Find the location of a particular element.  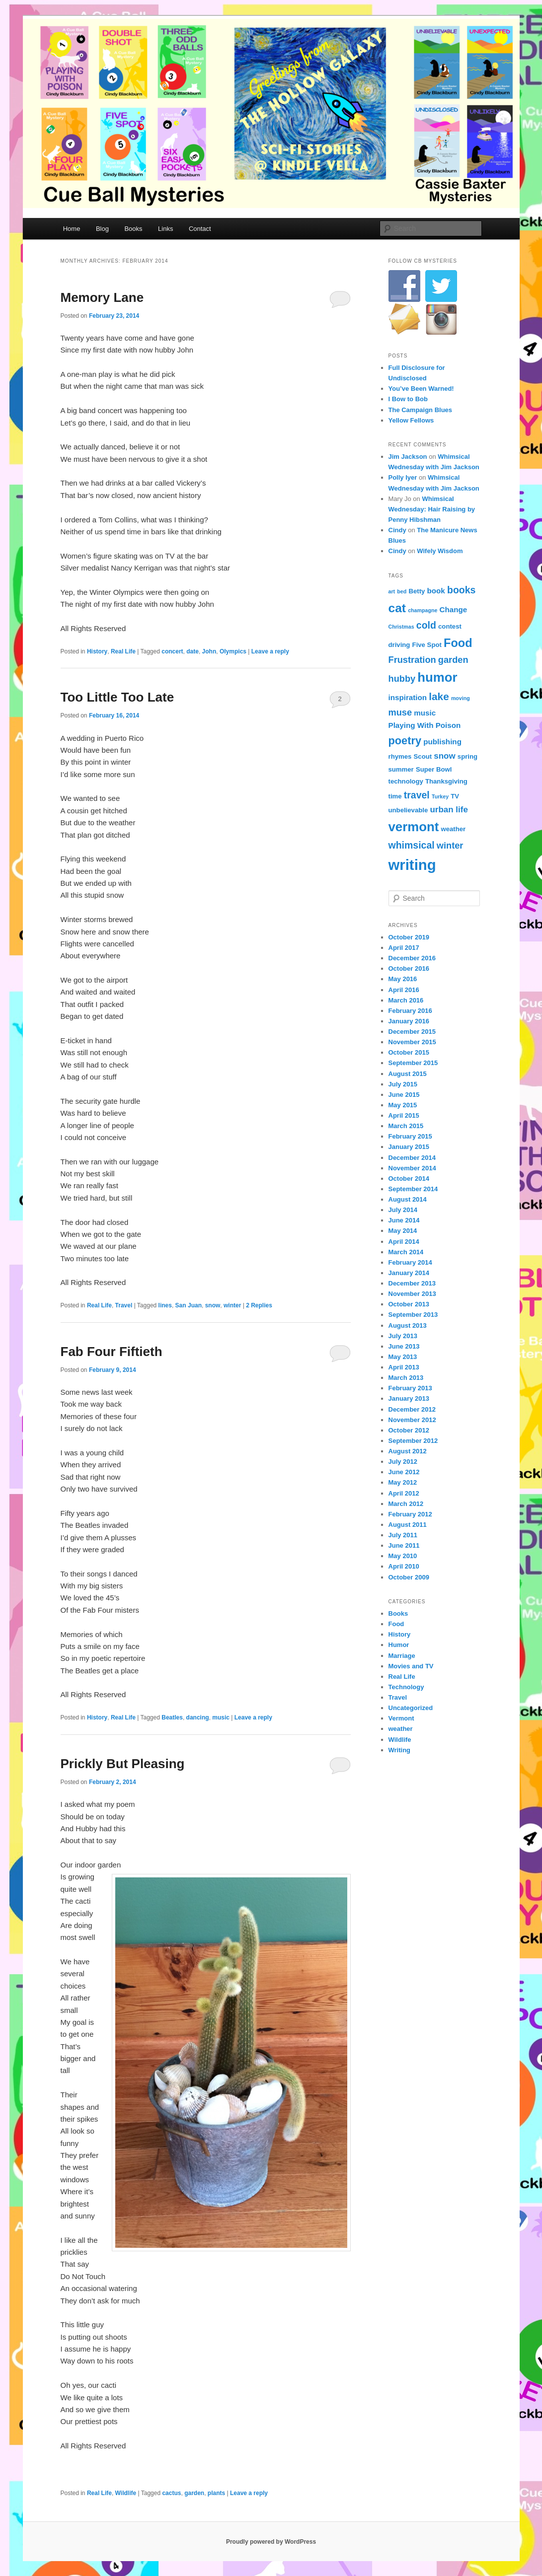

March 2015 is located at coordinates (406, 1126).